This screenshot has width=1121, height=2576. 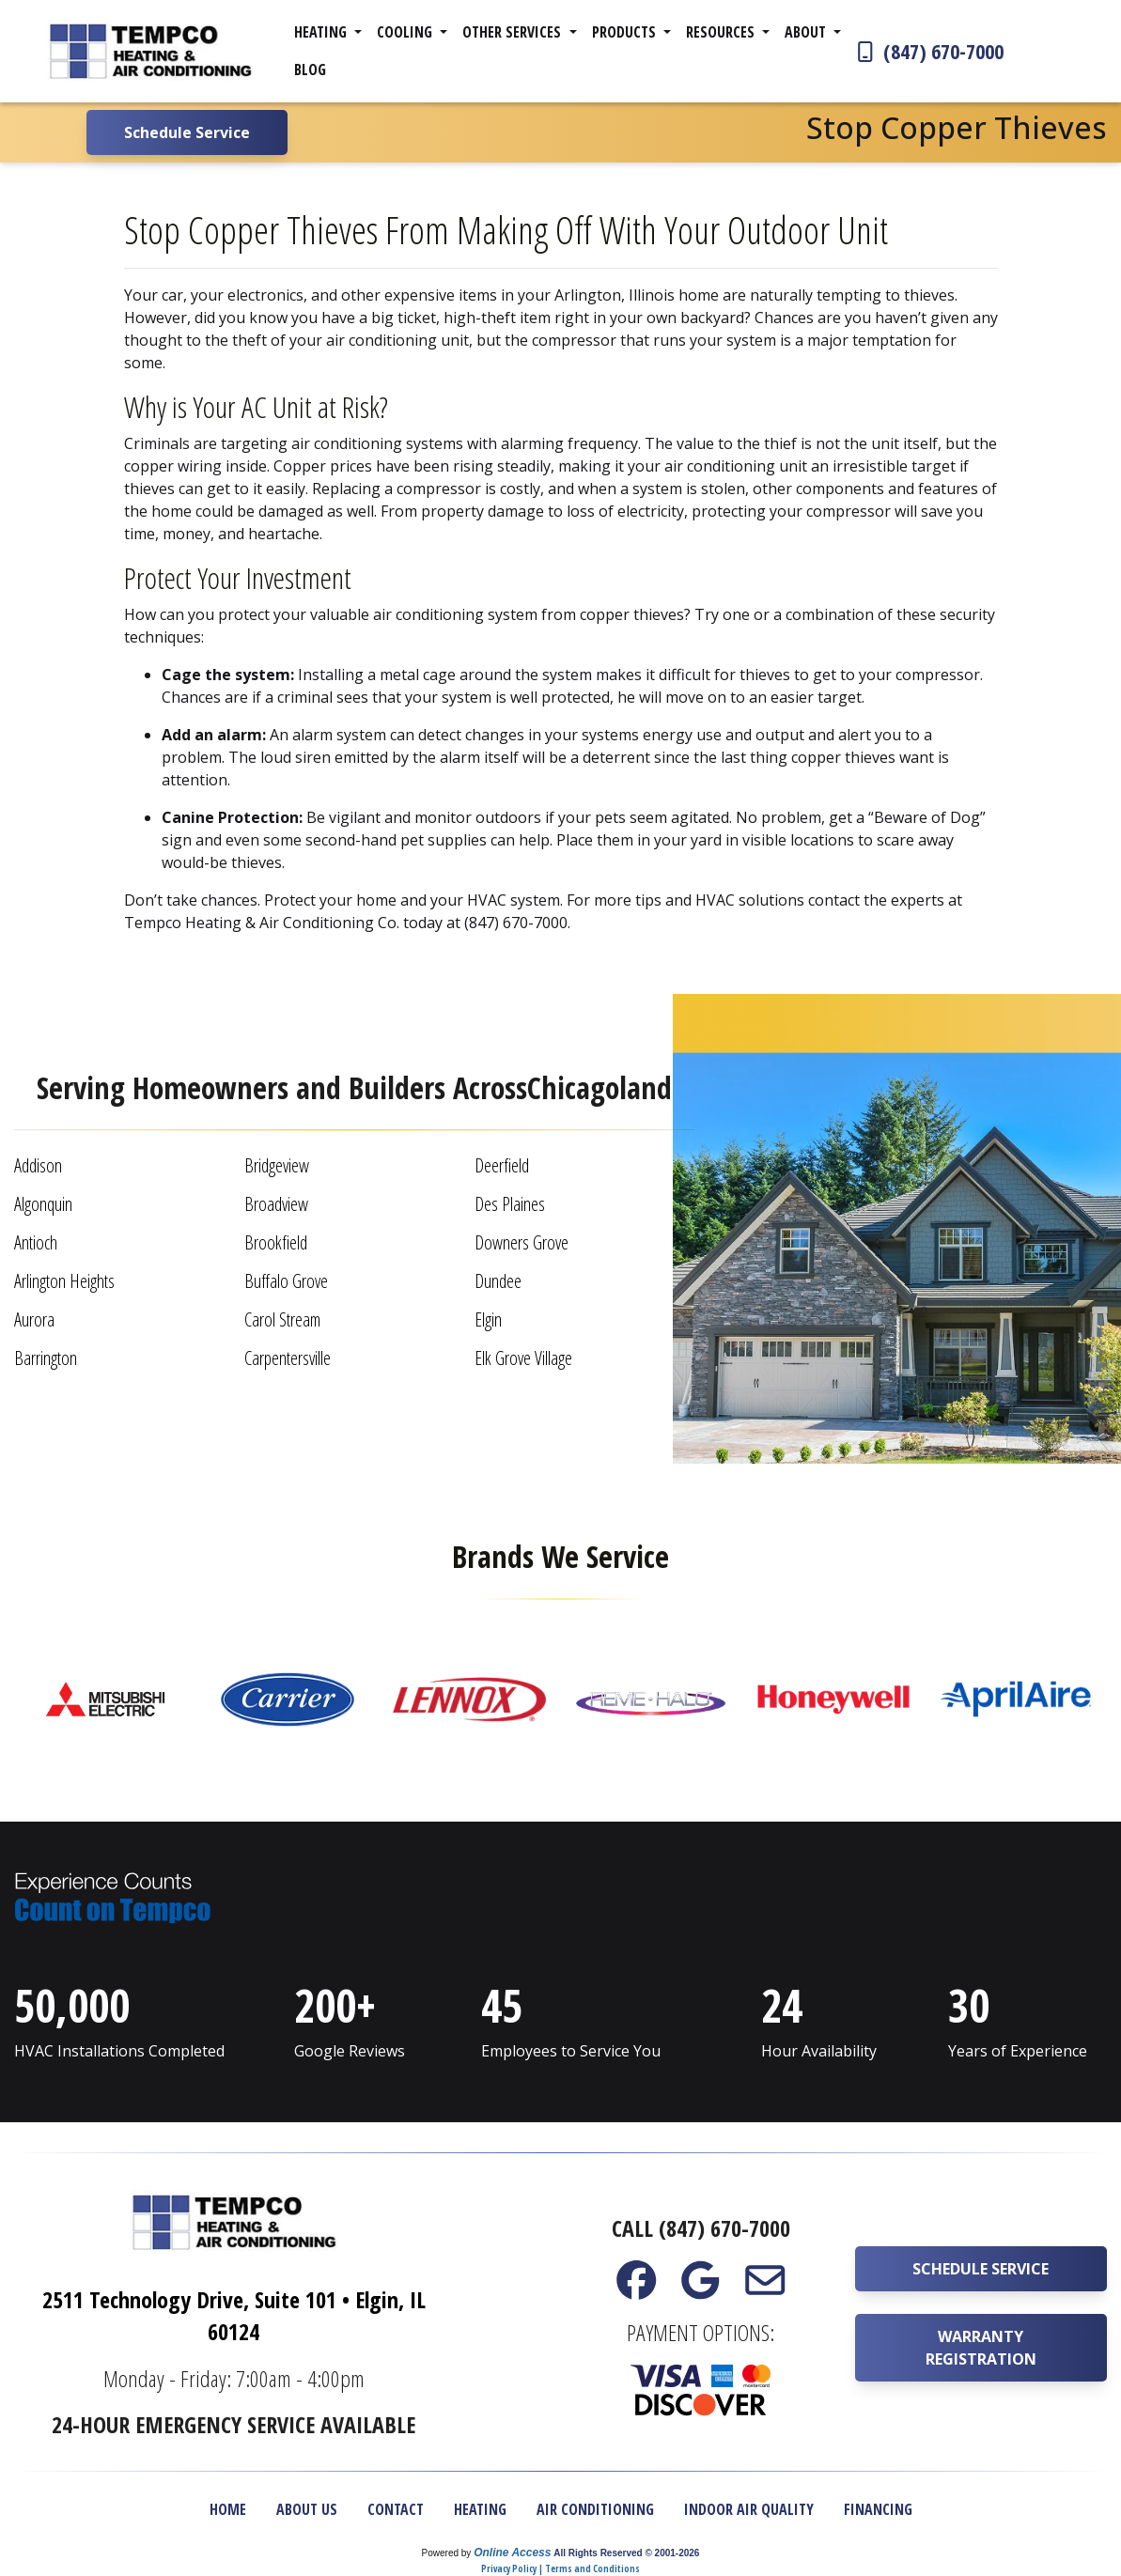 I want to click on Des Plaines, so click(x=510, y=1204).